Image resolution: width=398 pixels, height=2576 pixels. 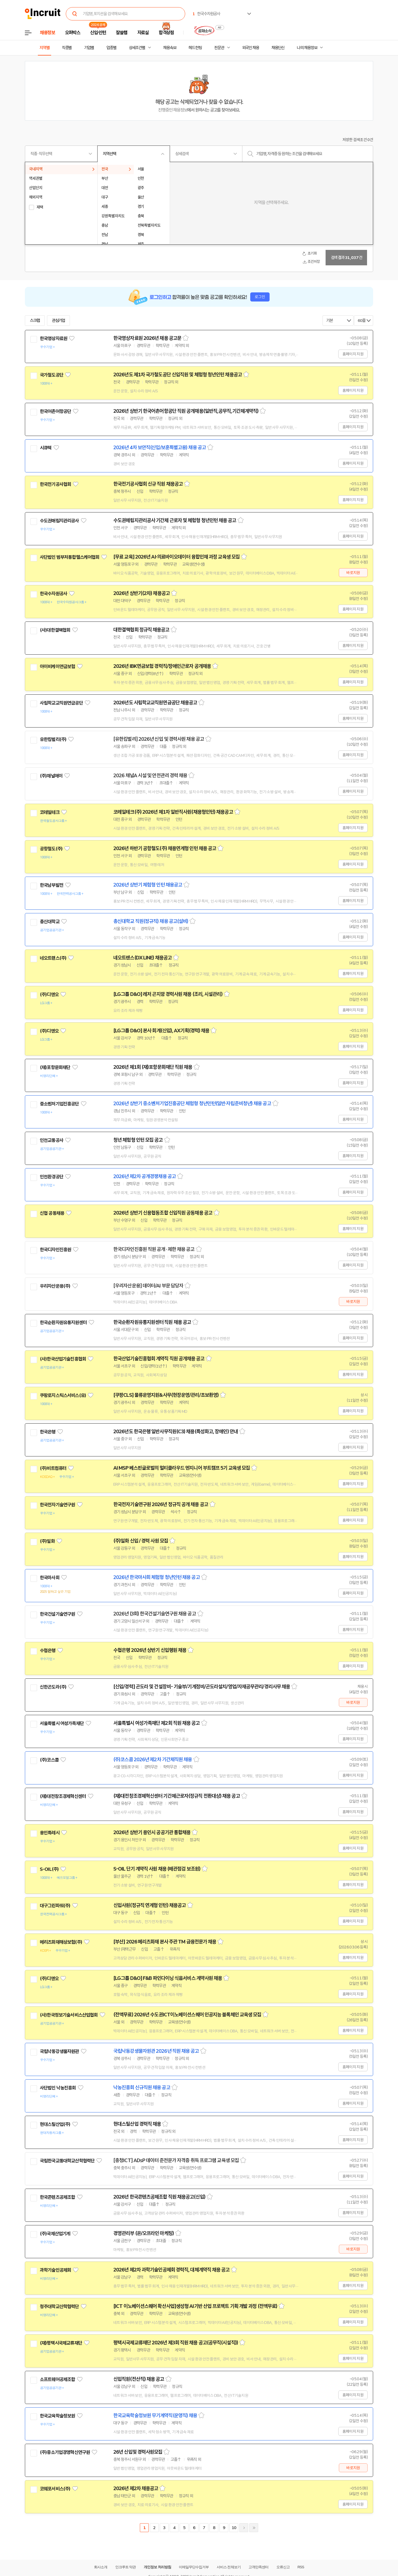 I want to click on (주)코스콤 2026년 제2차 기간제직원 채용, so click(x=152, y=1759).